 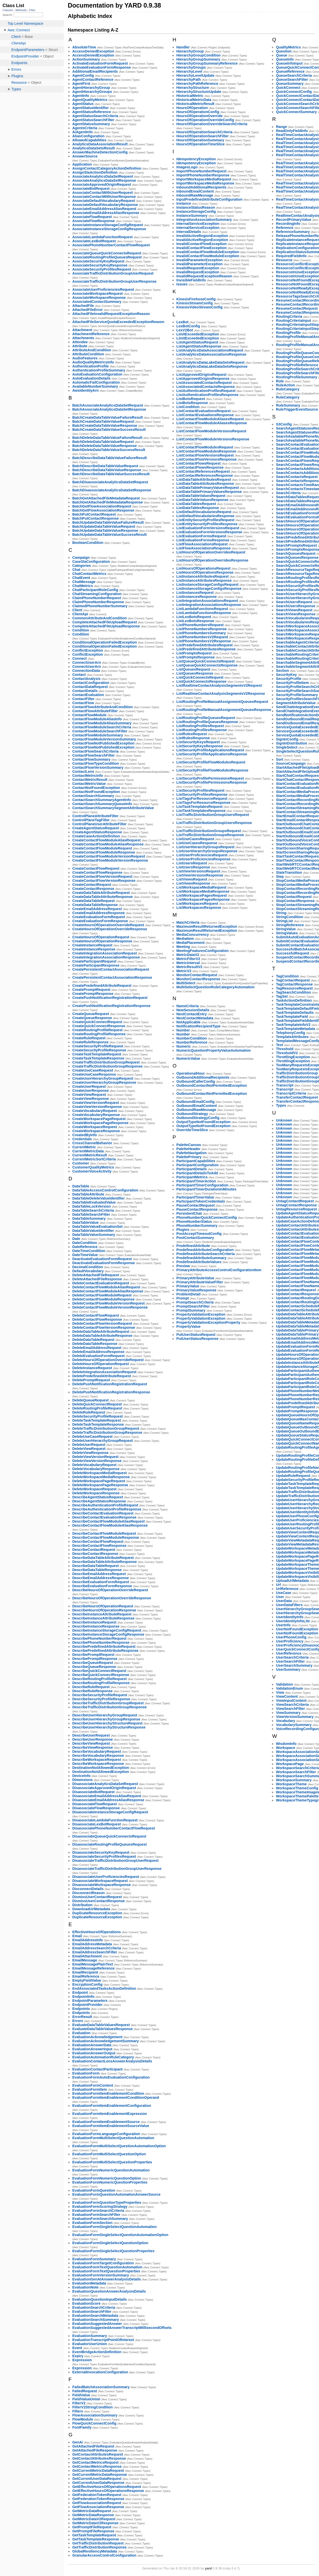 What do you see at coordinates (100, 921) in the screenshot?
I see `CreateEvaluationFormResponse` at bounding box center [100, 921].